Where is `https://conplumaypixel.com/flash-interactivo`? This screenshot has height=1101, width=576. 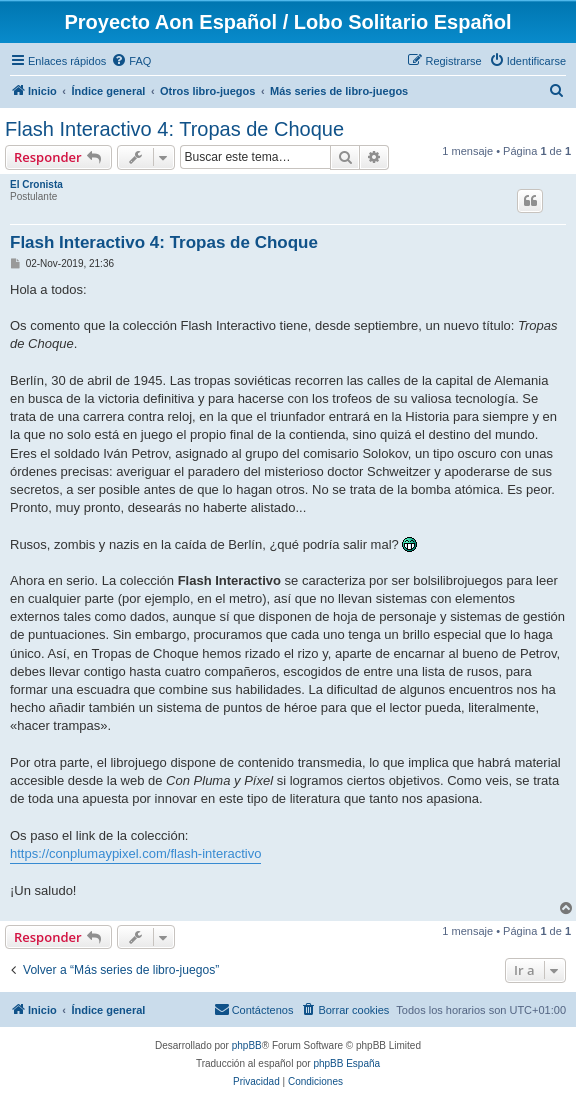
https://conplumaypixel.com/flash-interactivo is located at coordinates (135, 853).